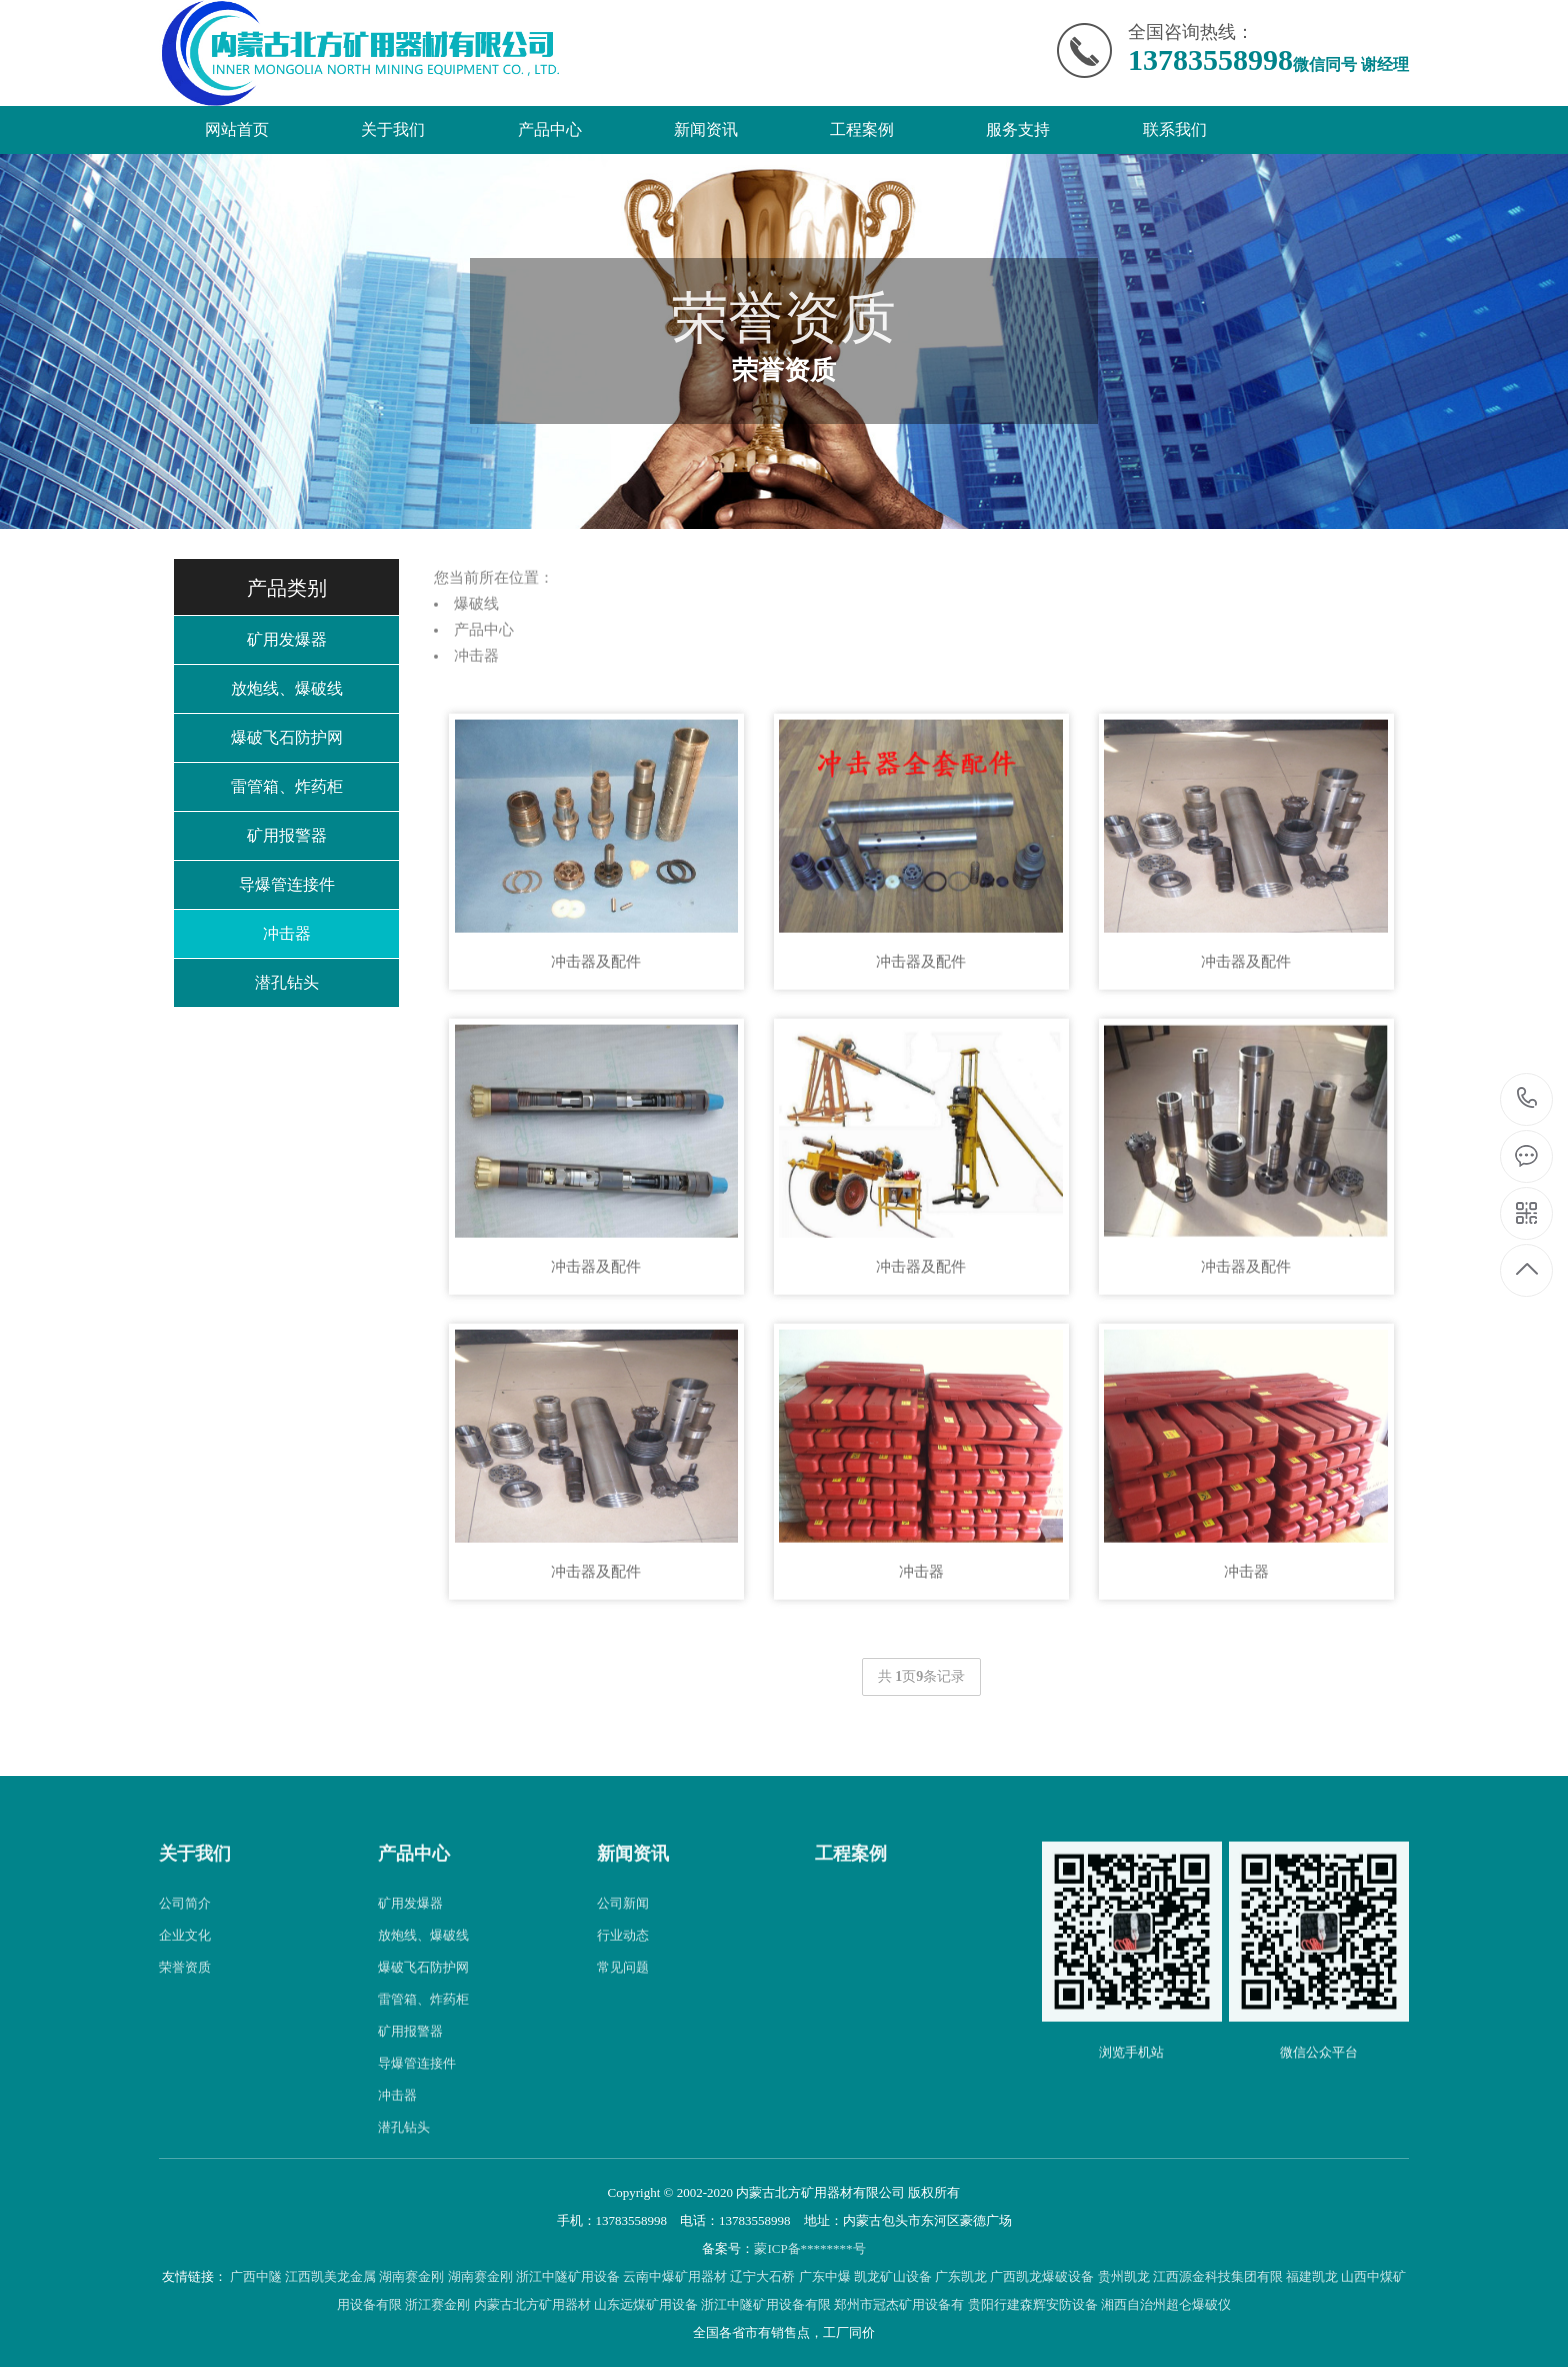  I want to click on 企业文化, so click(185, 1984).